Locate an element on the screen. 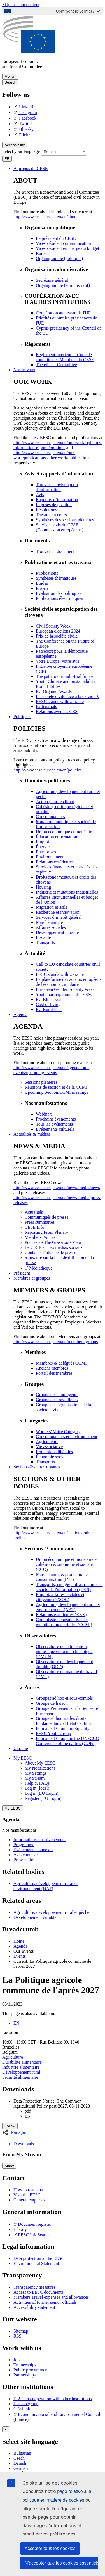 The width and height of the screenshot is (105, 2576). Transports [menuitem] is located at coordinates (45, 942).